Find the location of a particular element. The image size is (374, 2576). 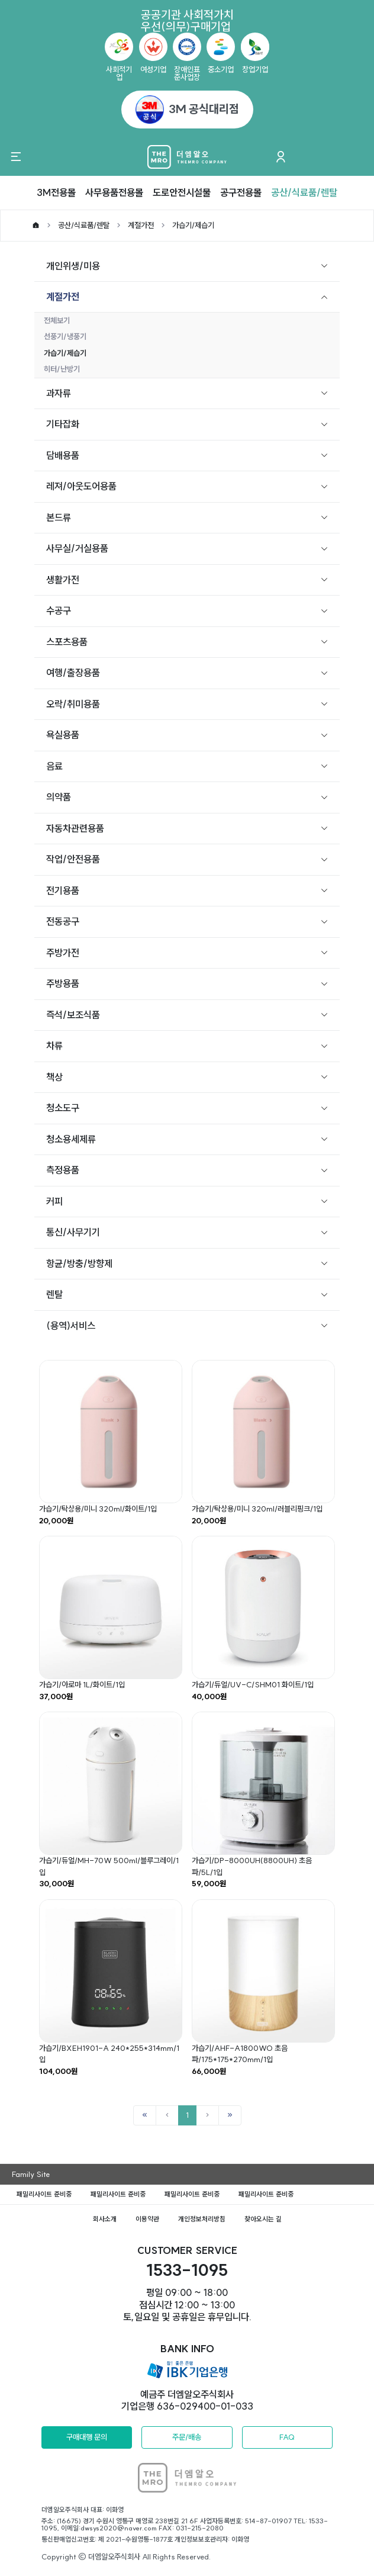

커피 is located at coordinates (54, 1201).